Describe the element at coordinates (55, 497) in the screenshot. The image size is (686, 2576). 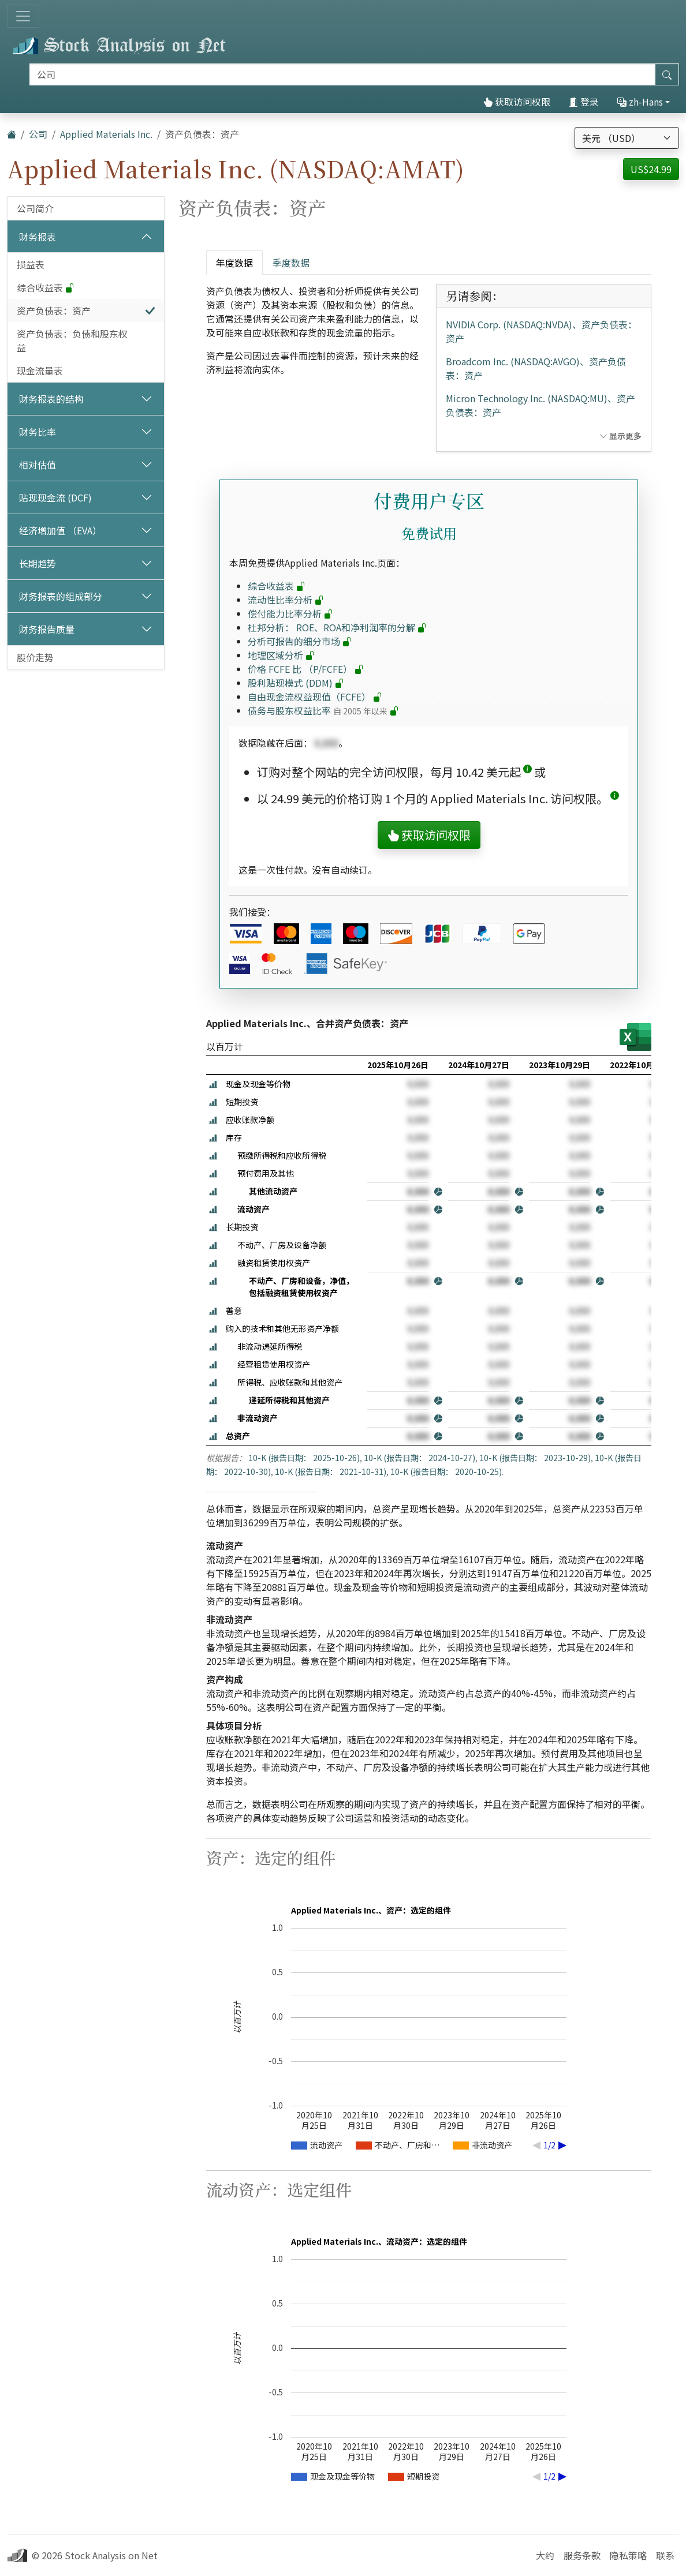
I see `贴现现金流 (DCF)` at that location.